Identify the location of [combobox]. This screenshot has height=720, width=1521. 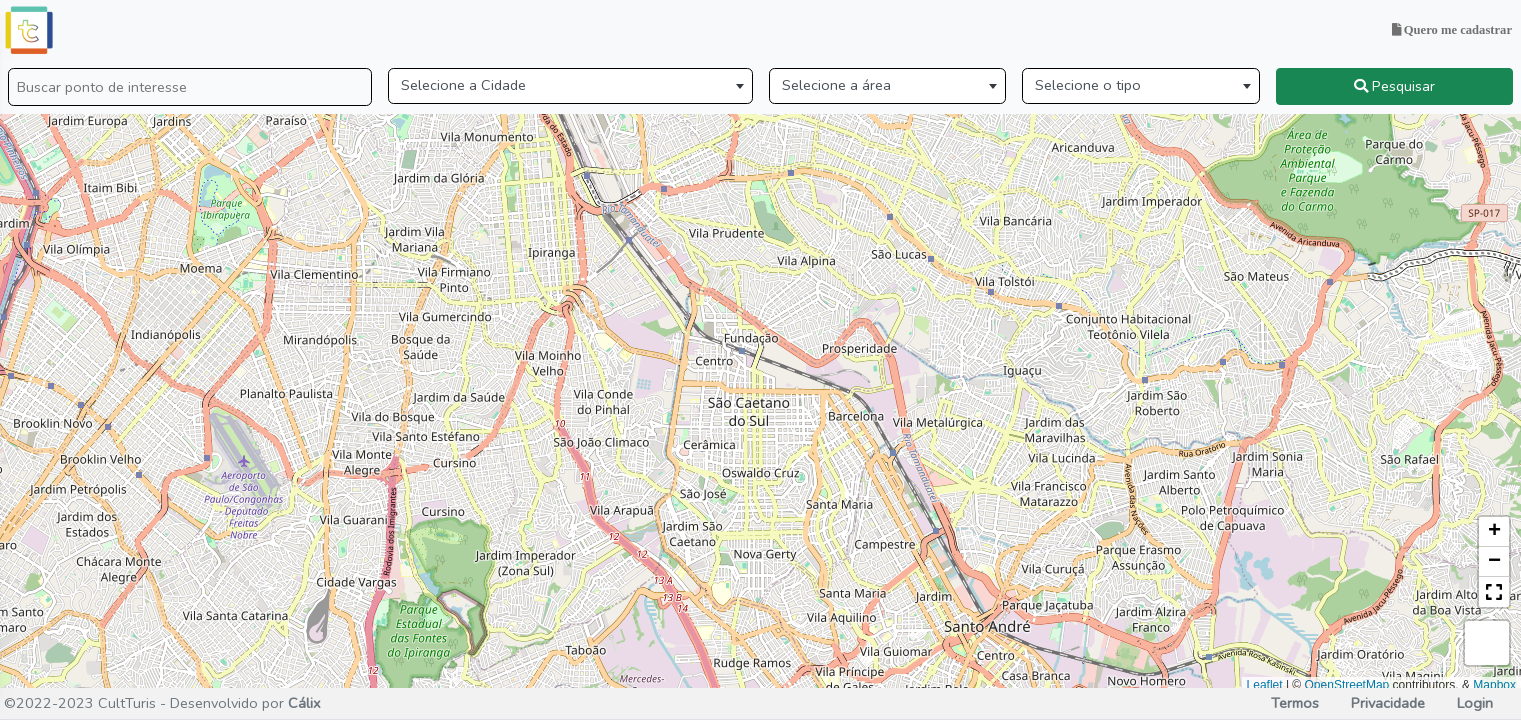
(570, 86).